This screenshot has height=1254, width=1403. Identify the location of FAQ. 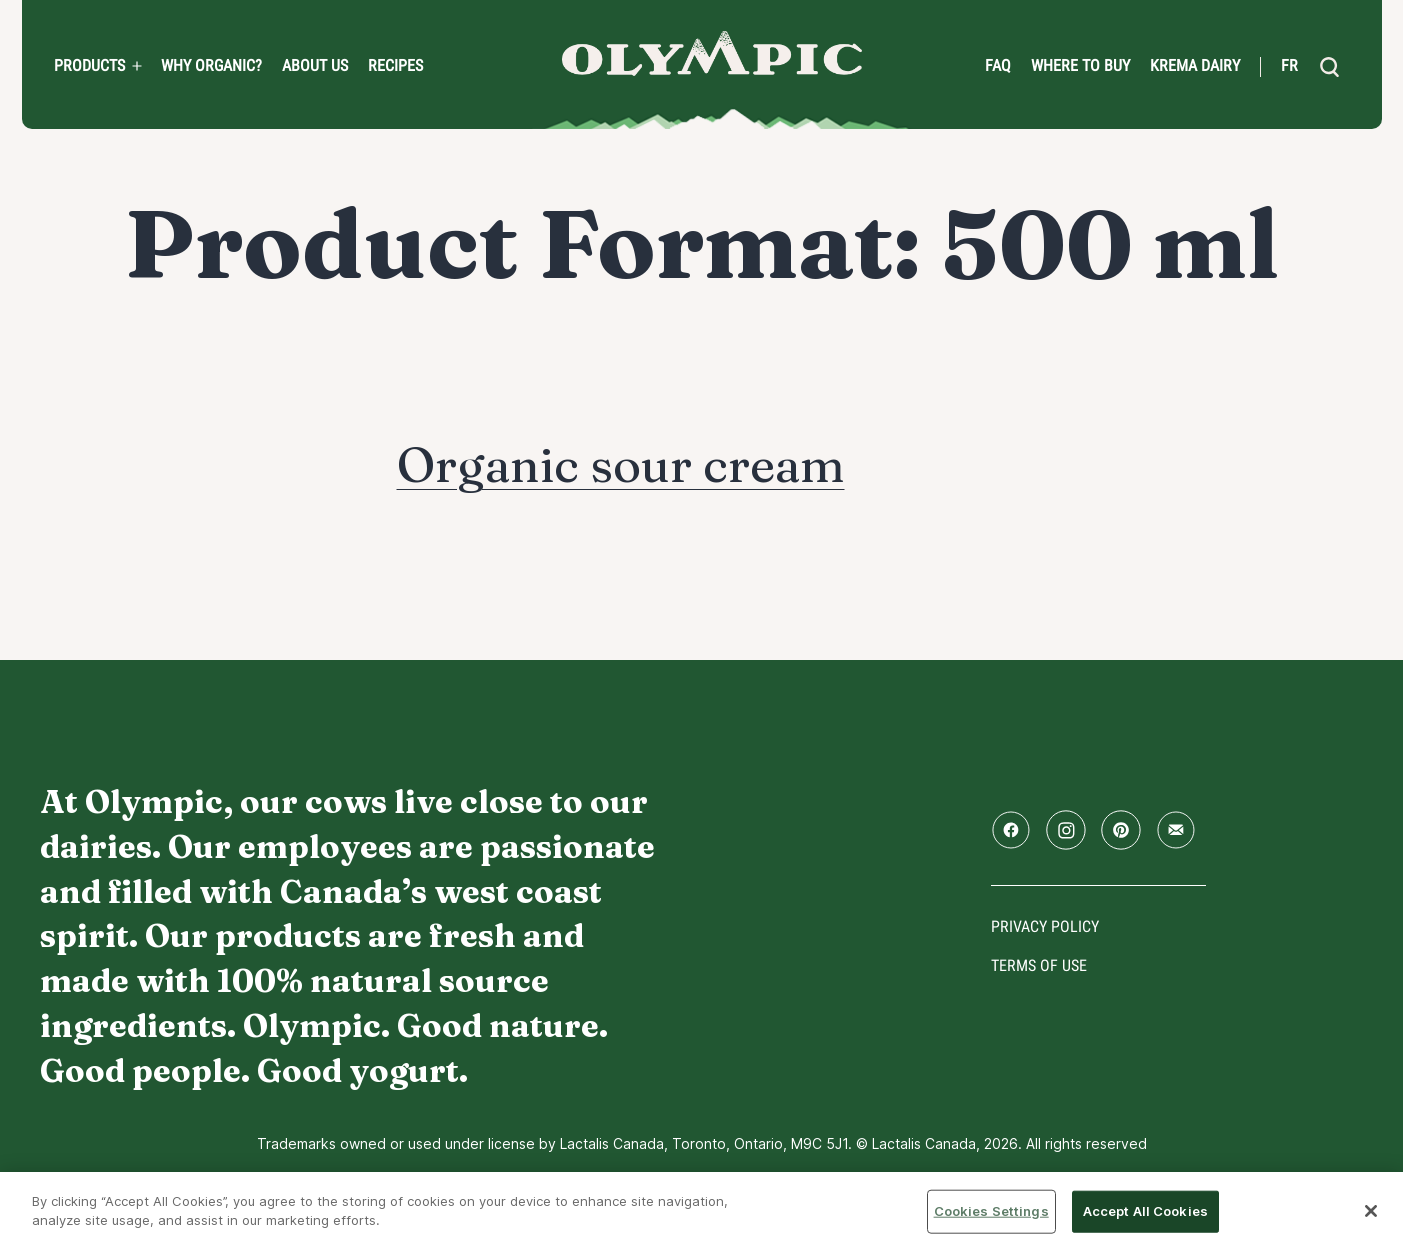
(998, 66).